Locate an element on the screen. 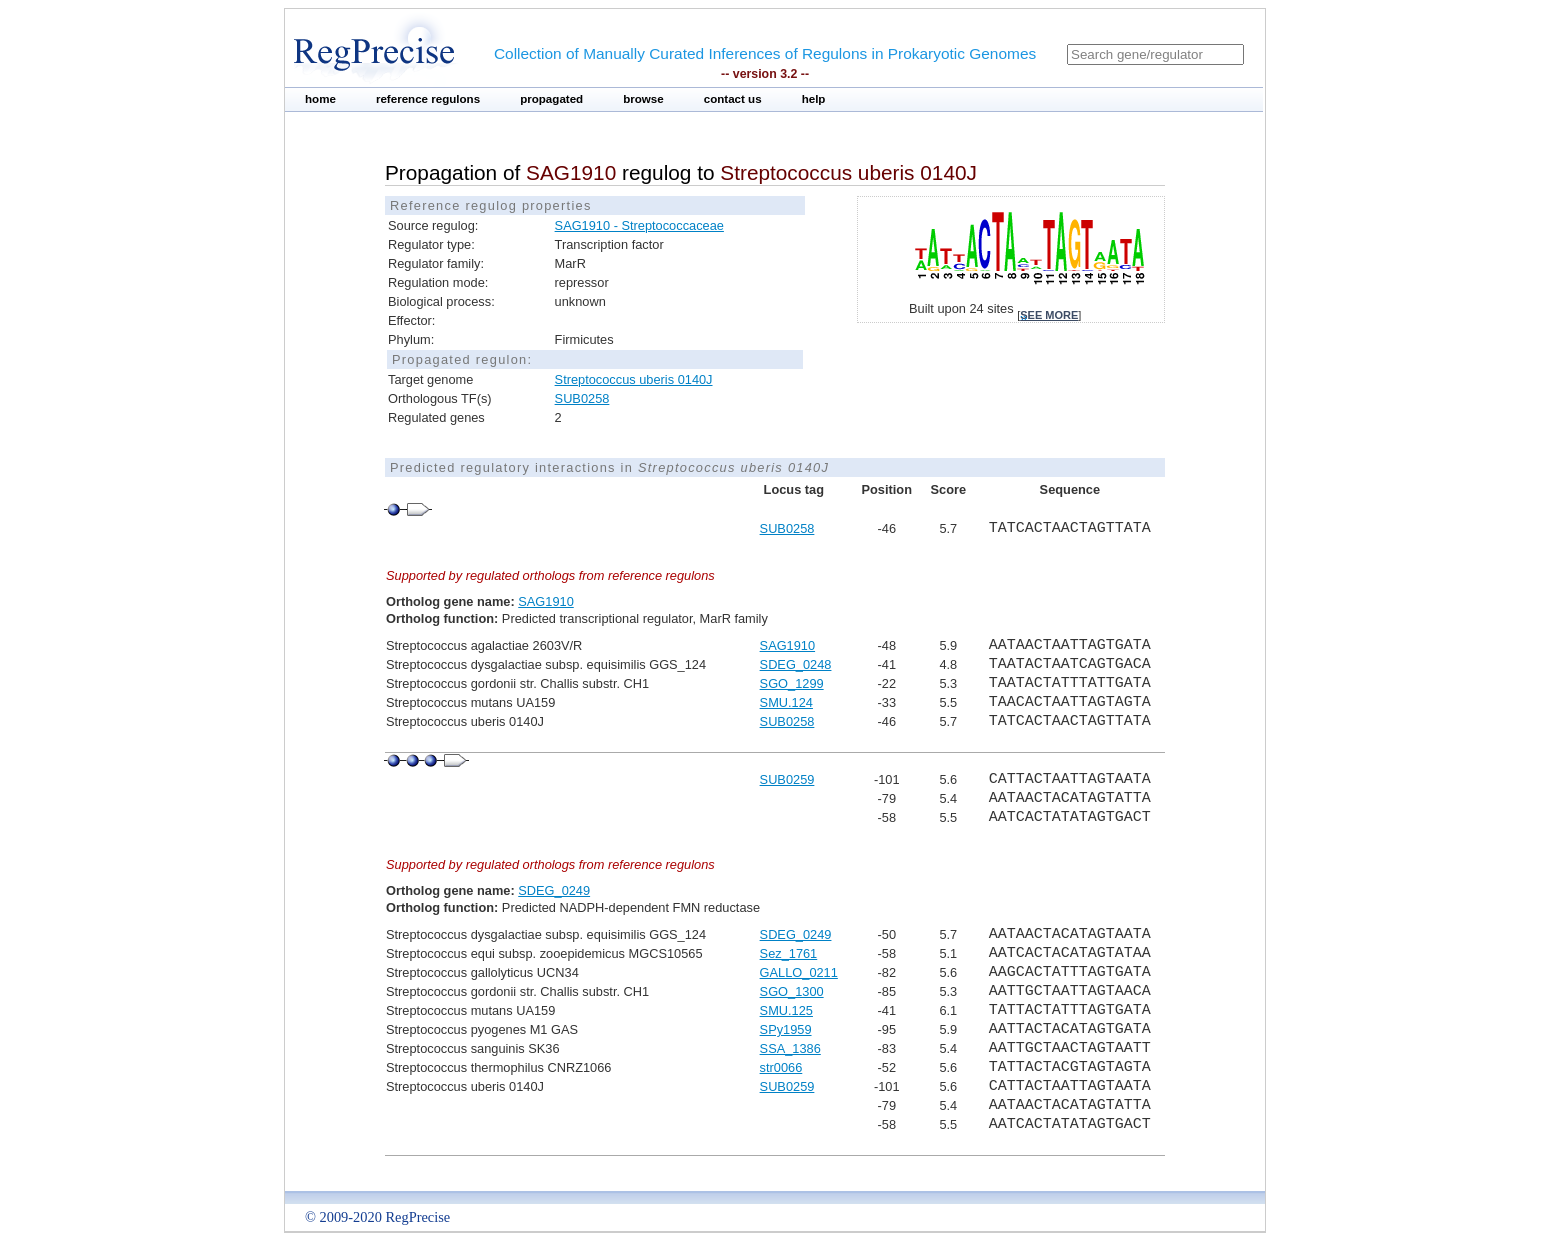  propagated is located at coordinates (551, 99).